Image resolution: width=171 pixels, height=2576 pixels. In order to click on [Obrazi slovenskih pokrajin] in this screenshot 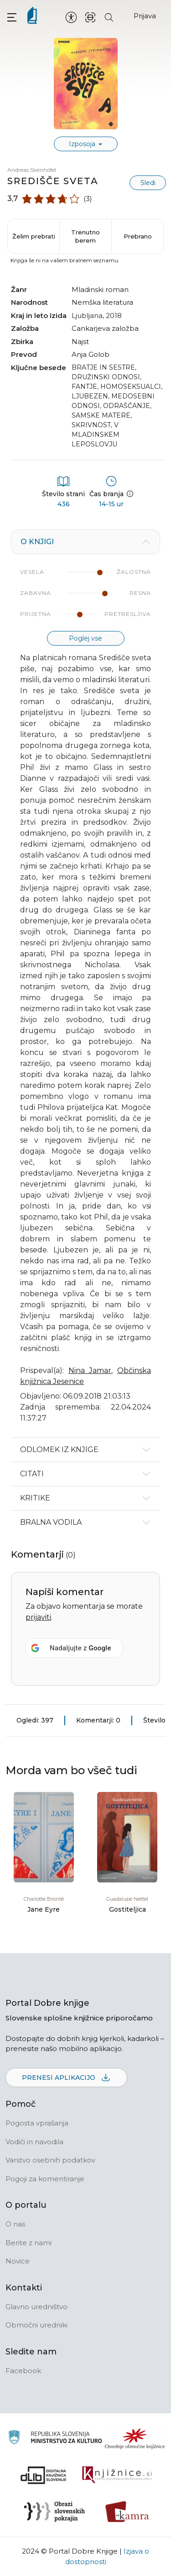, I will do `click(54, 2511)`.